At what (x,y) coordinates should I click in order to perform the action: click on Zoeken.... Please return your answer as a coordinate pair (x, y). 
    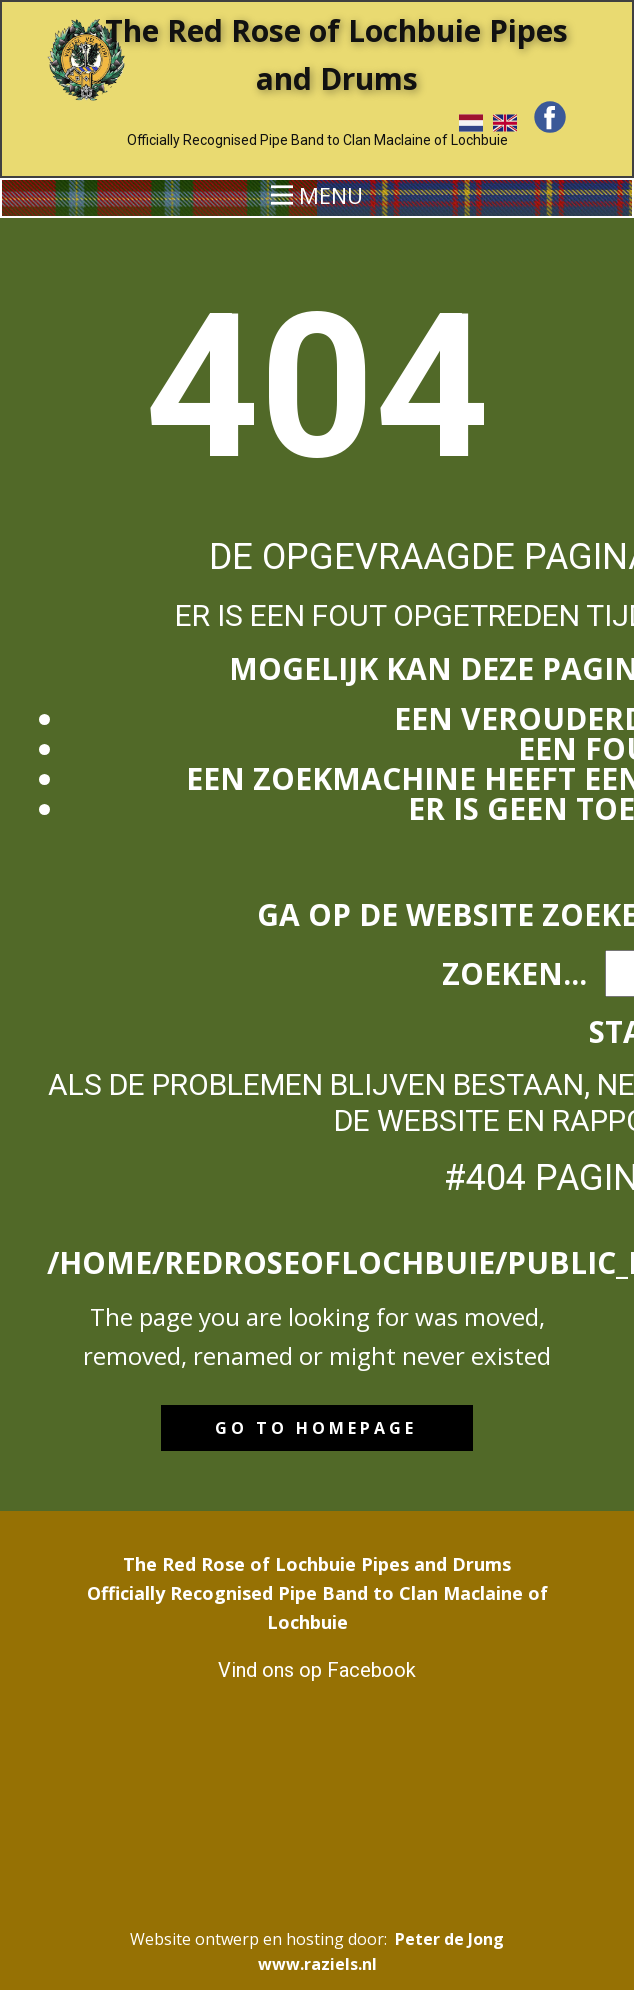
    Looking at the image, I should click on (514, 973).